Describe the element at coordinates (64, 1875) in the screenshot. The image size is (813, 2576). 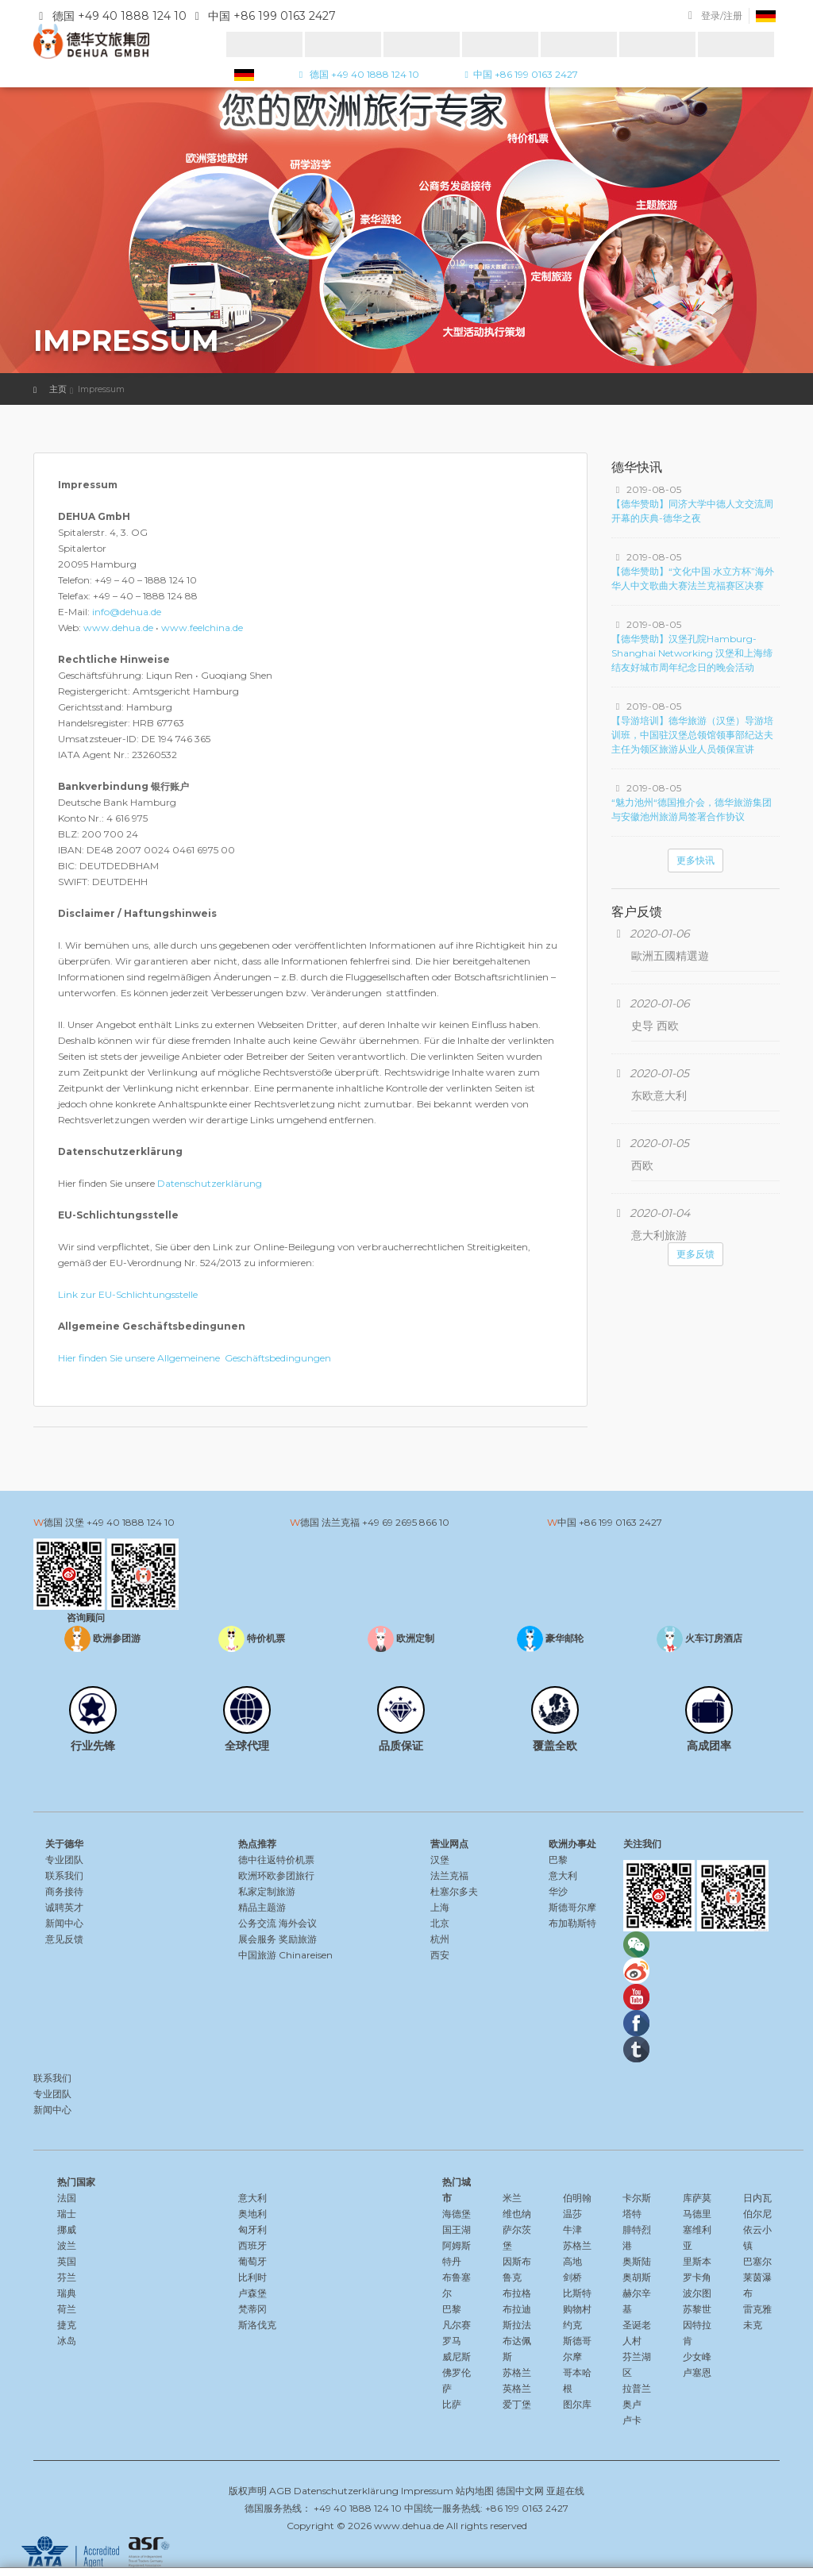
I see `联系我们` at that location.